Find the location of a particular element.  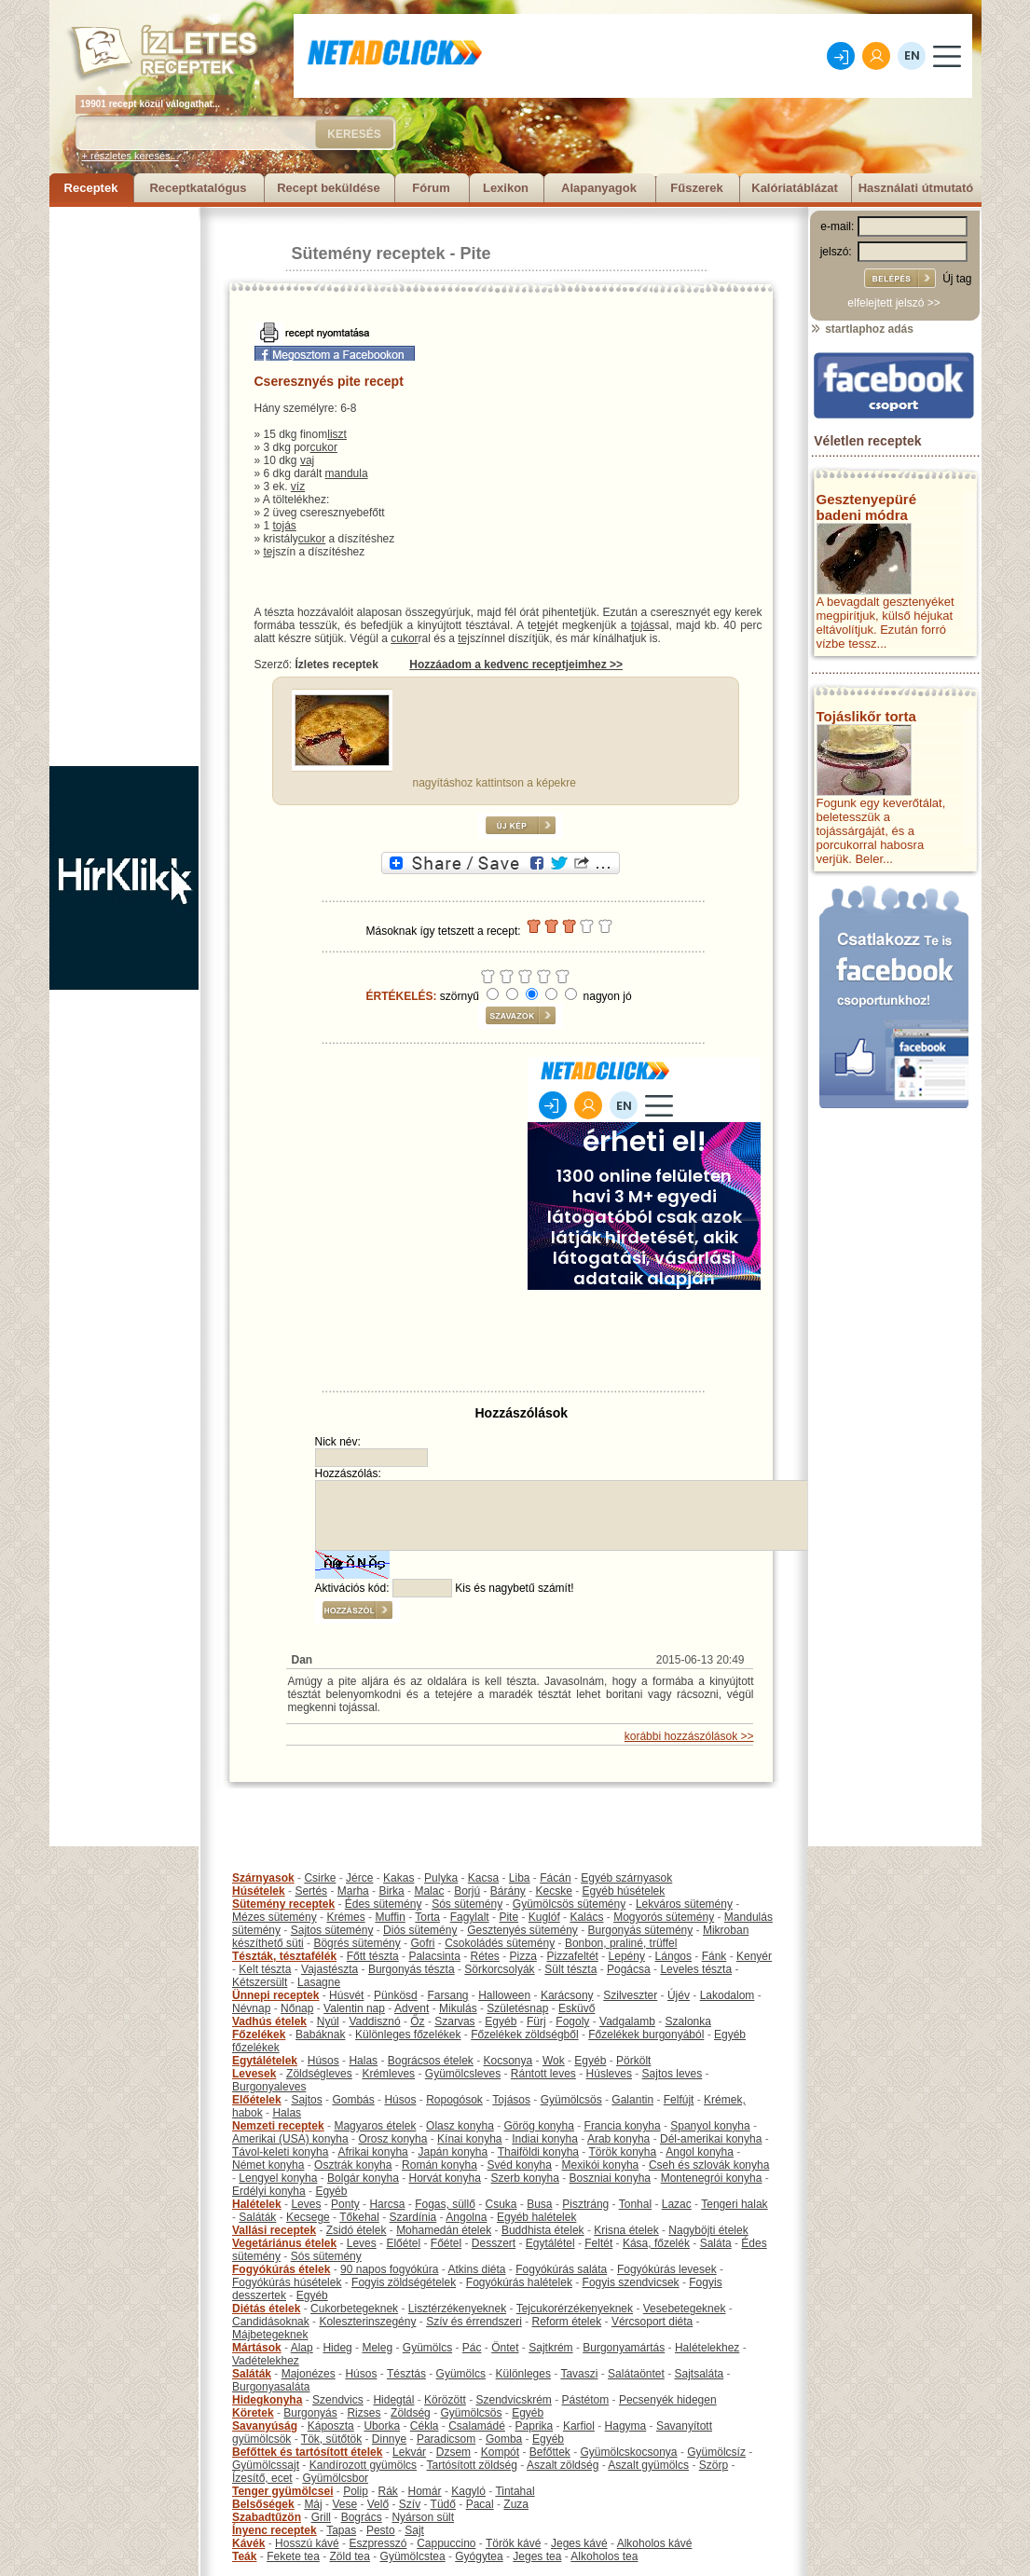

Kompót is located at coordinates (500, 2452).